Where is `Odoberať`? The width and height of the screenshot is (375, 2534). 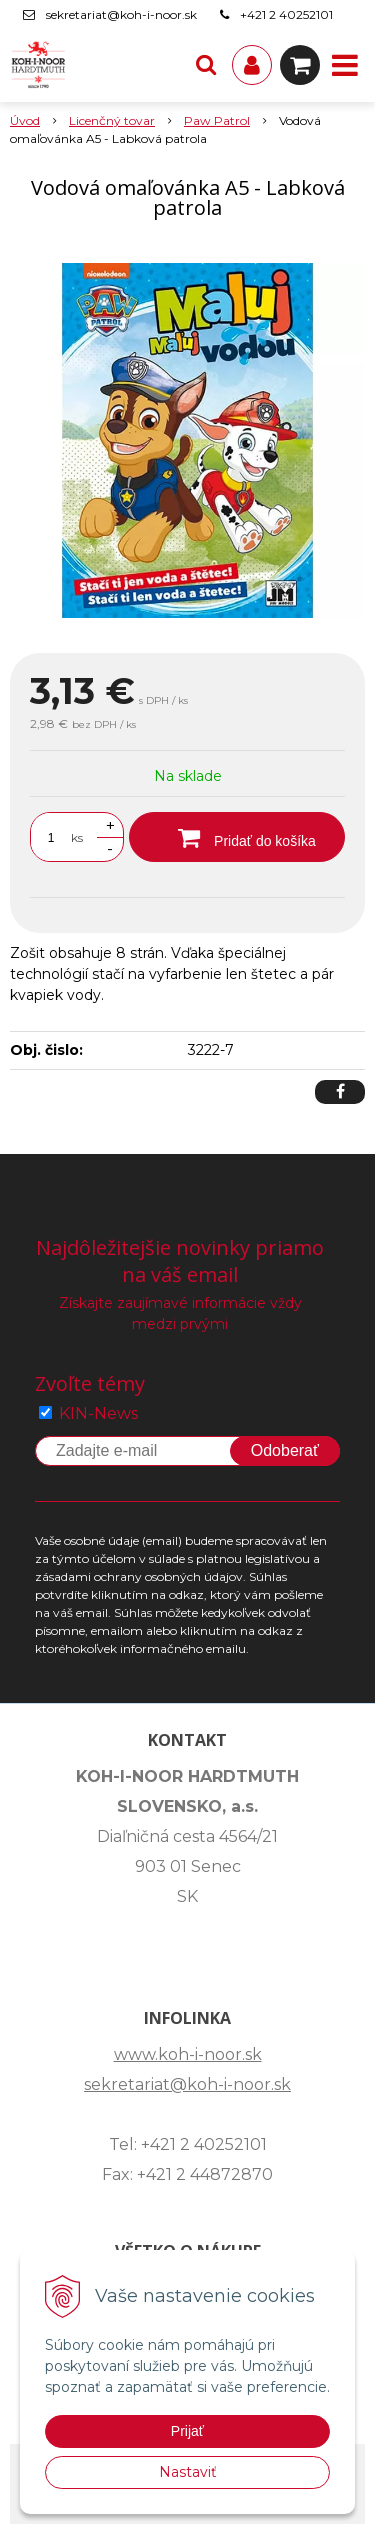
Odoberať is located at coordinates (285, 1450).